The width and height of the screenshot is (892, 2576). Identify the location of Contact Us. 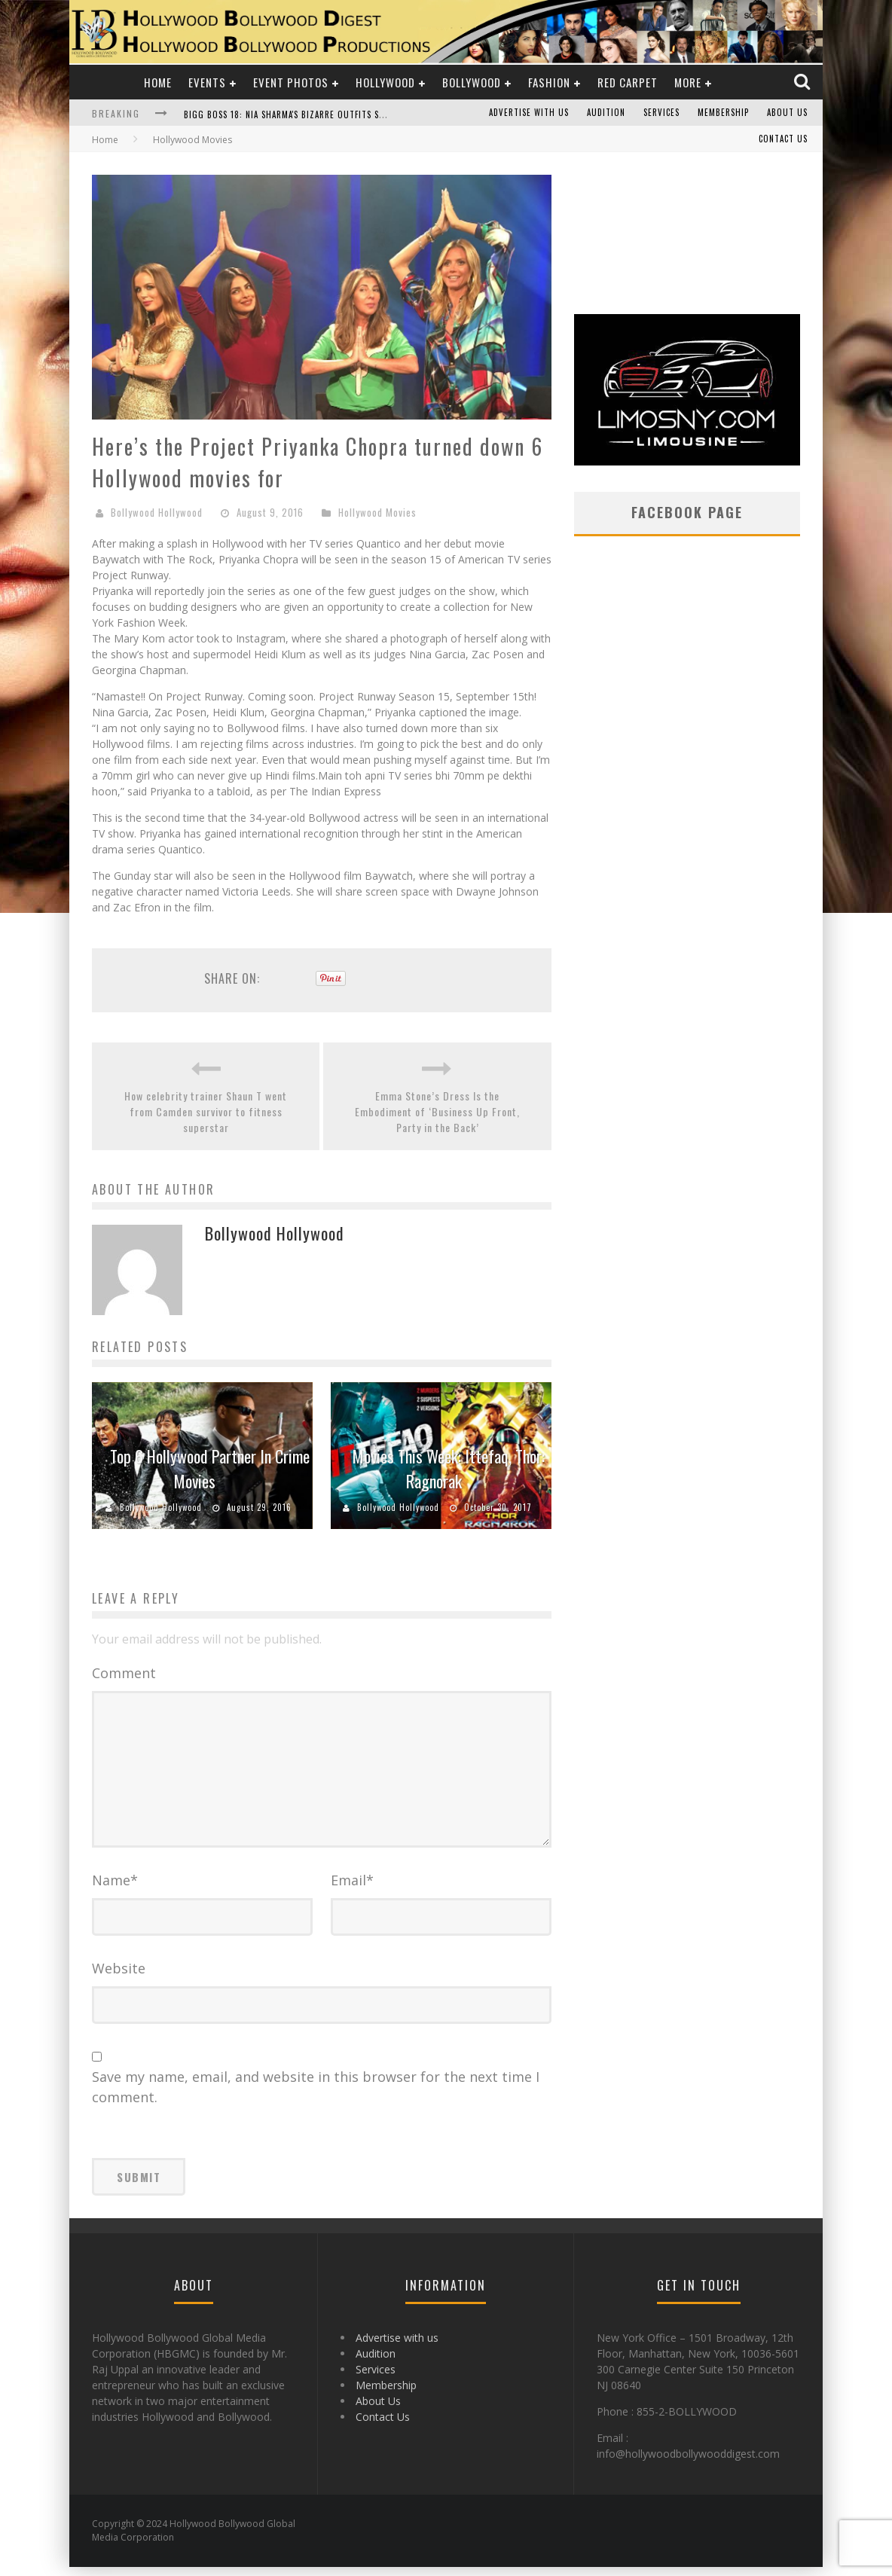
(783, 139).